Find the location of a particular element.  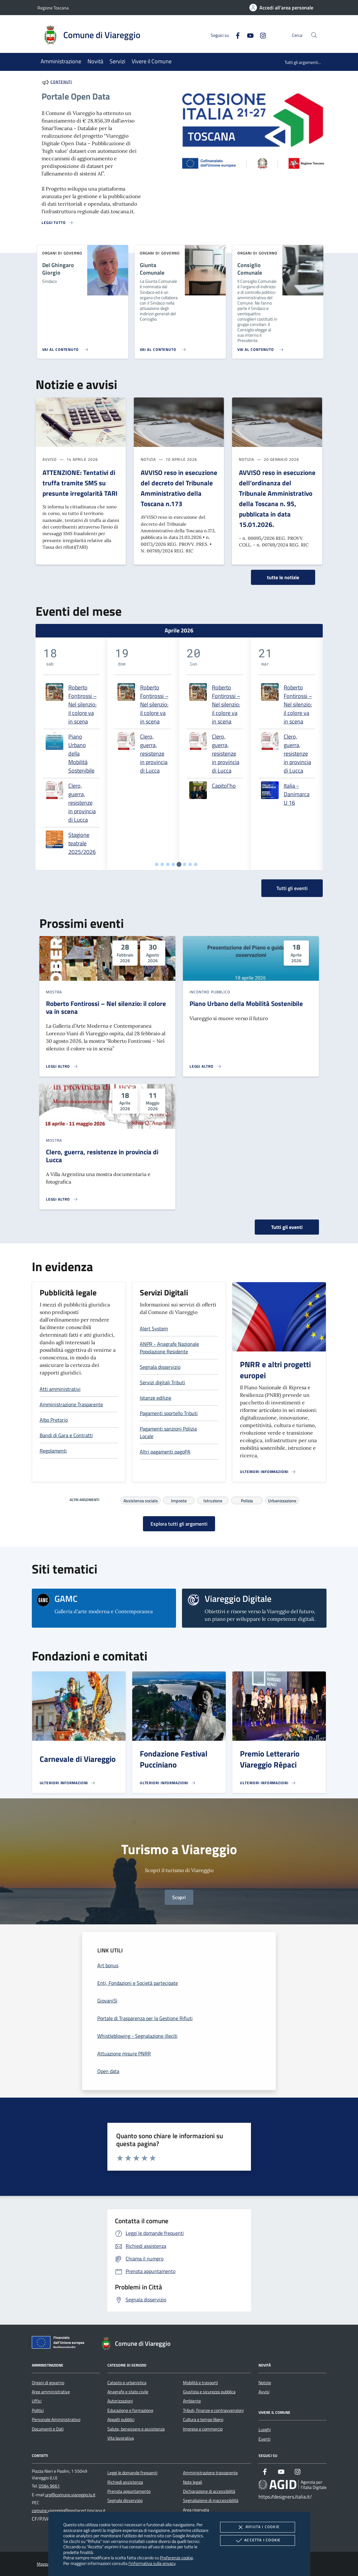

[tab] is located at coordinates (156, 864).